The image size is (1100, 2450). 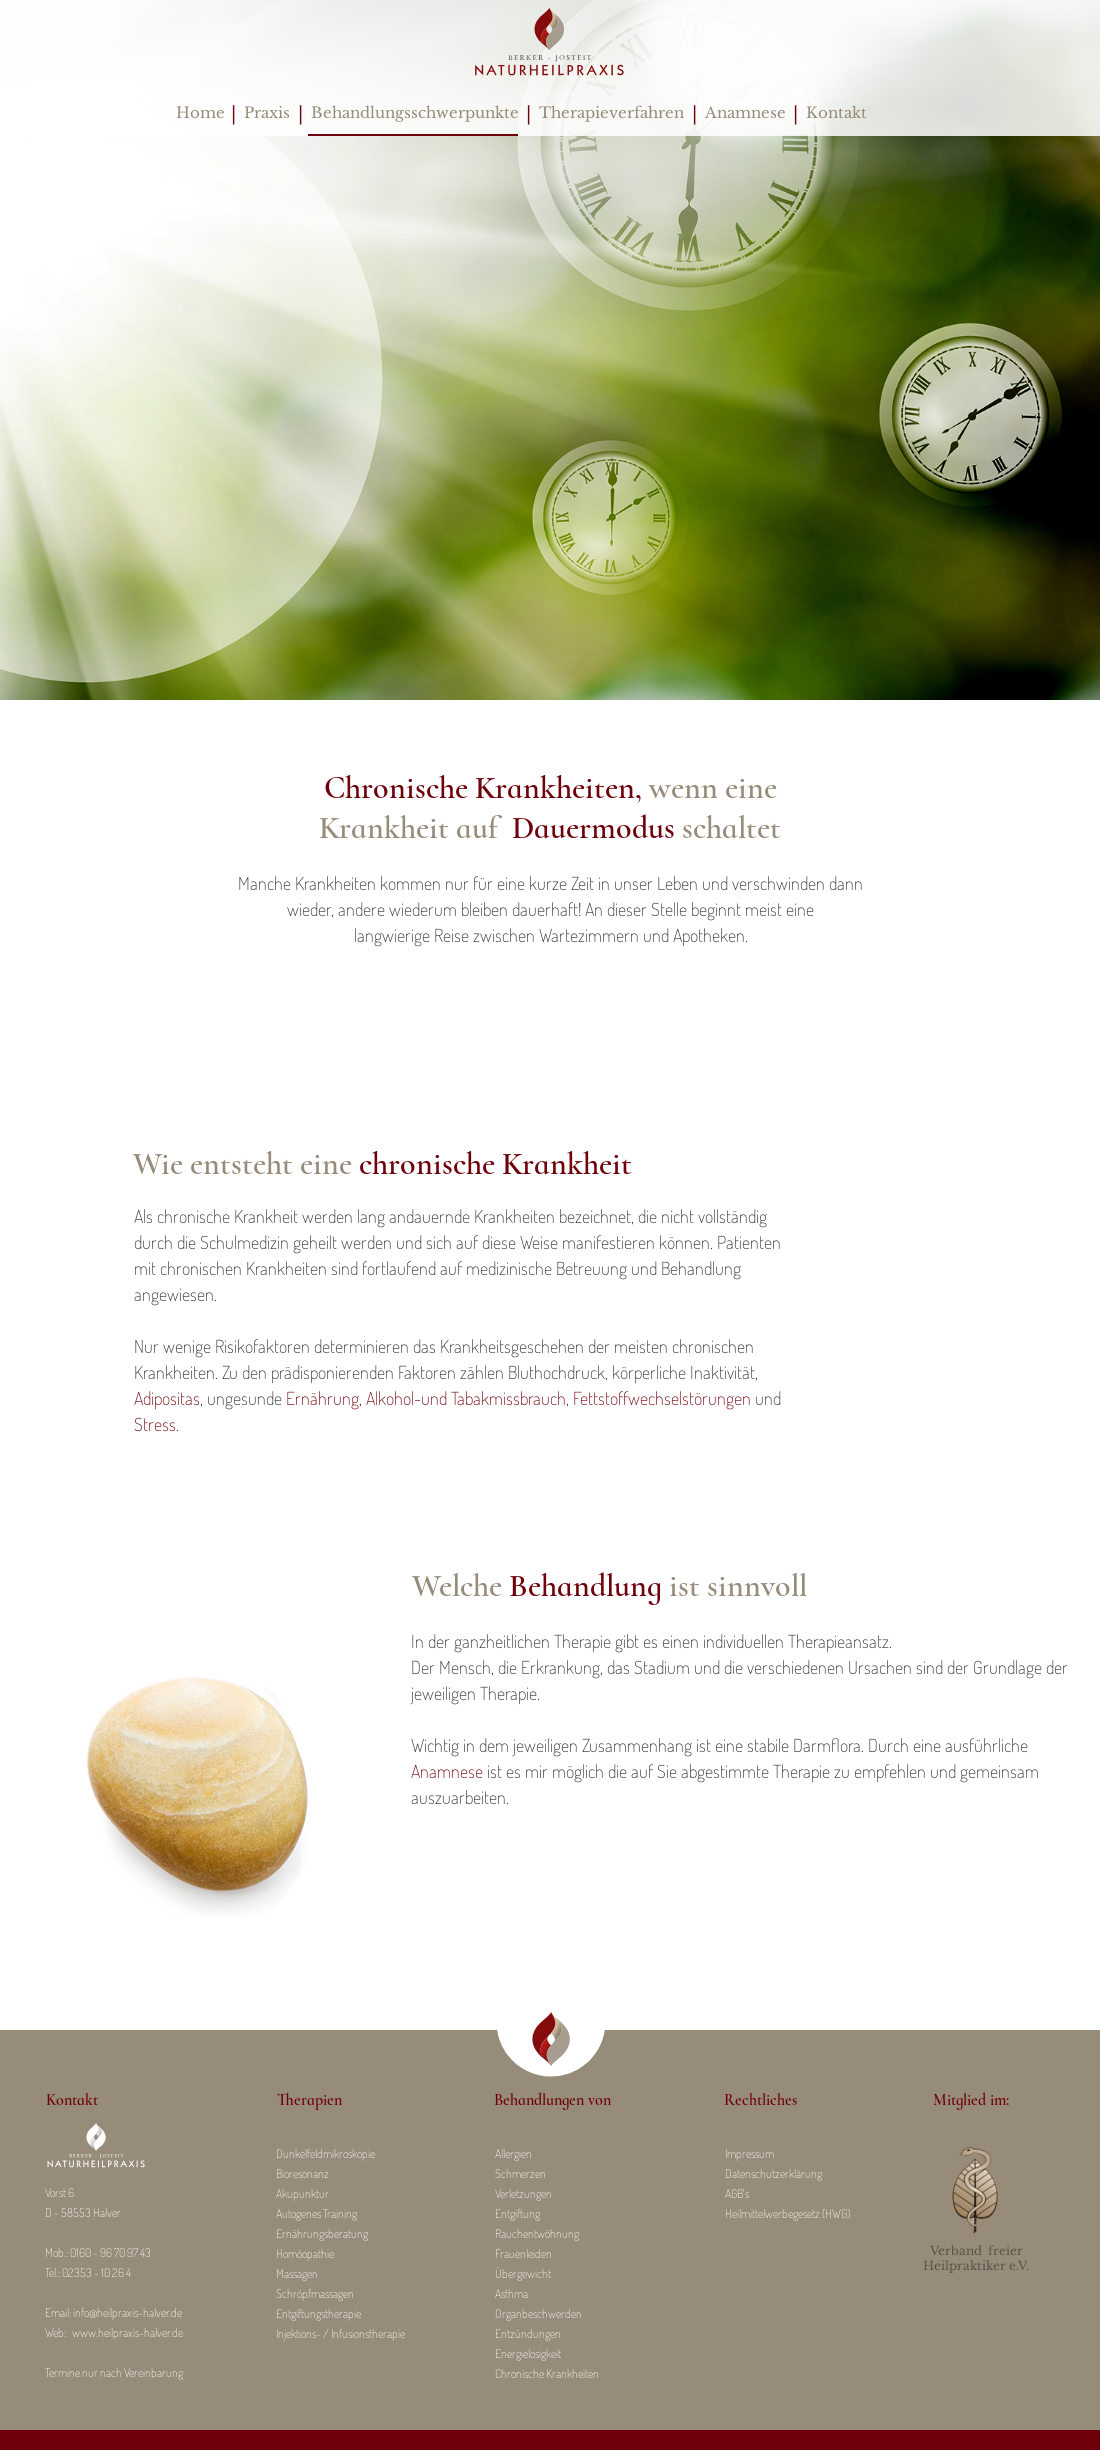 I want to click on Allergien, so click(x=513, y=2153).